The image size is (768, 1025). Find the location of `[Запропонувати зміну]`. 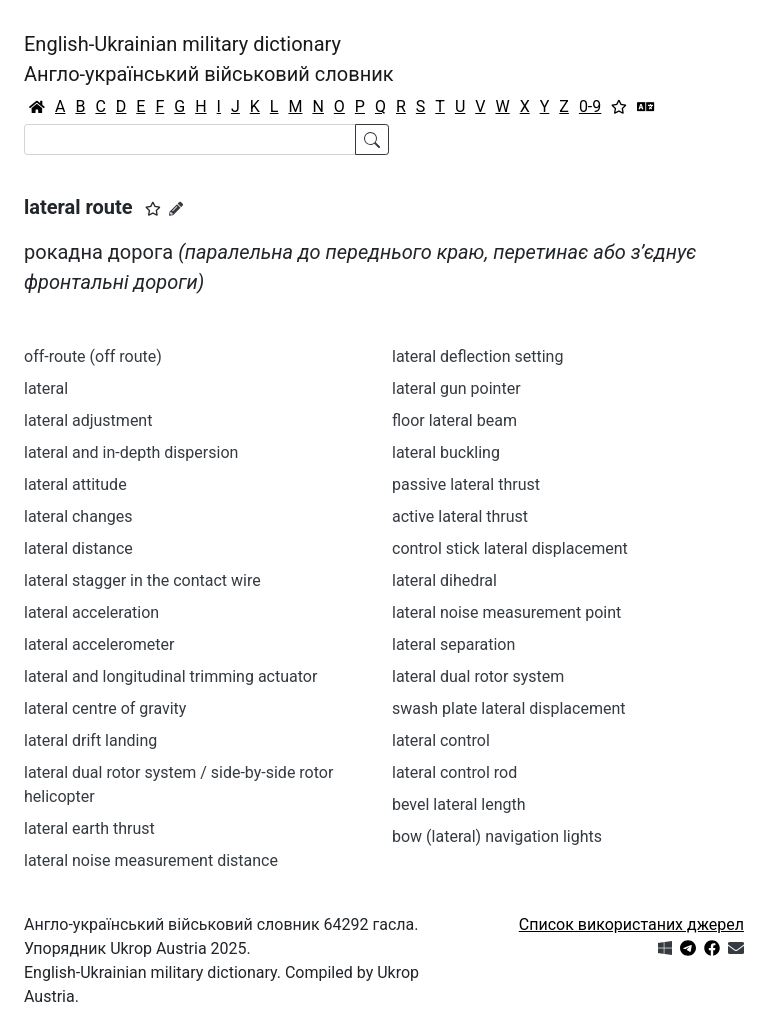

[Запропонувати зміну] is located at coordinates (176, 209).